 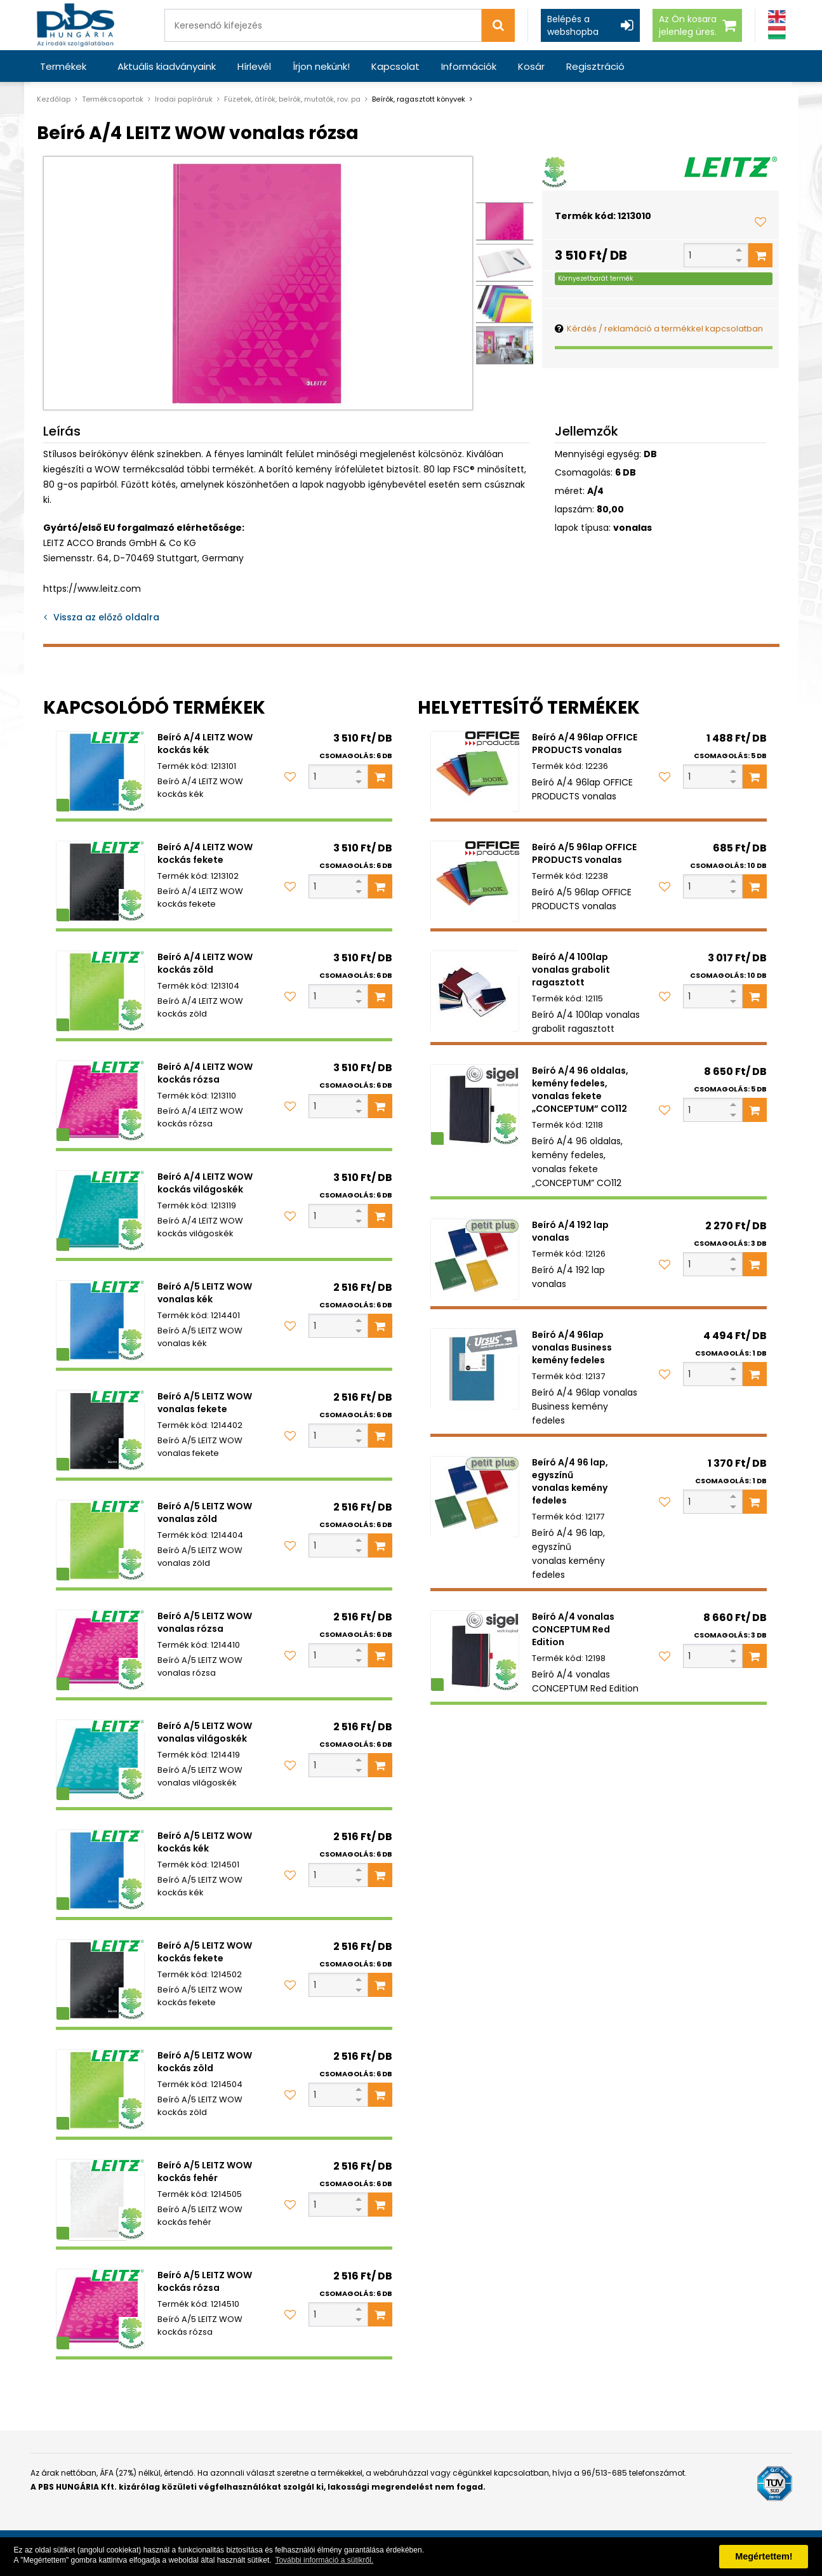 I want to click on Kezdőlap, so click(x=53, y=99).